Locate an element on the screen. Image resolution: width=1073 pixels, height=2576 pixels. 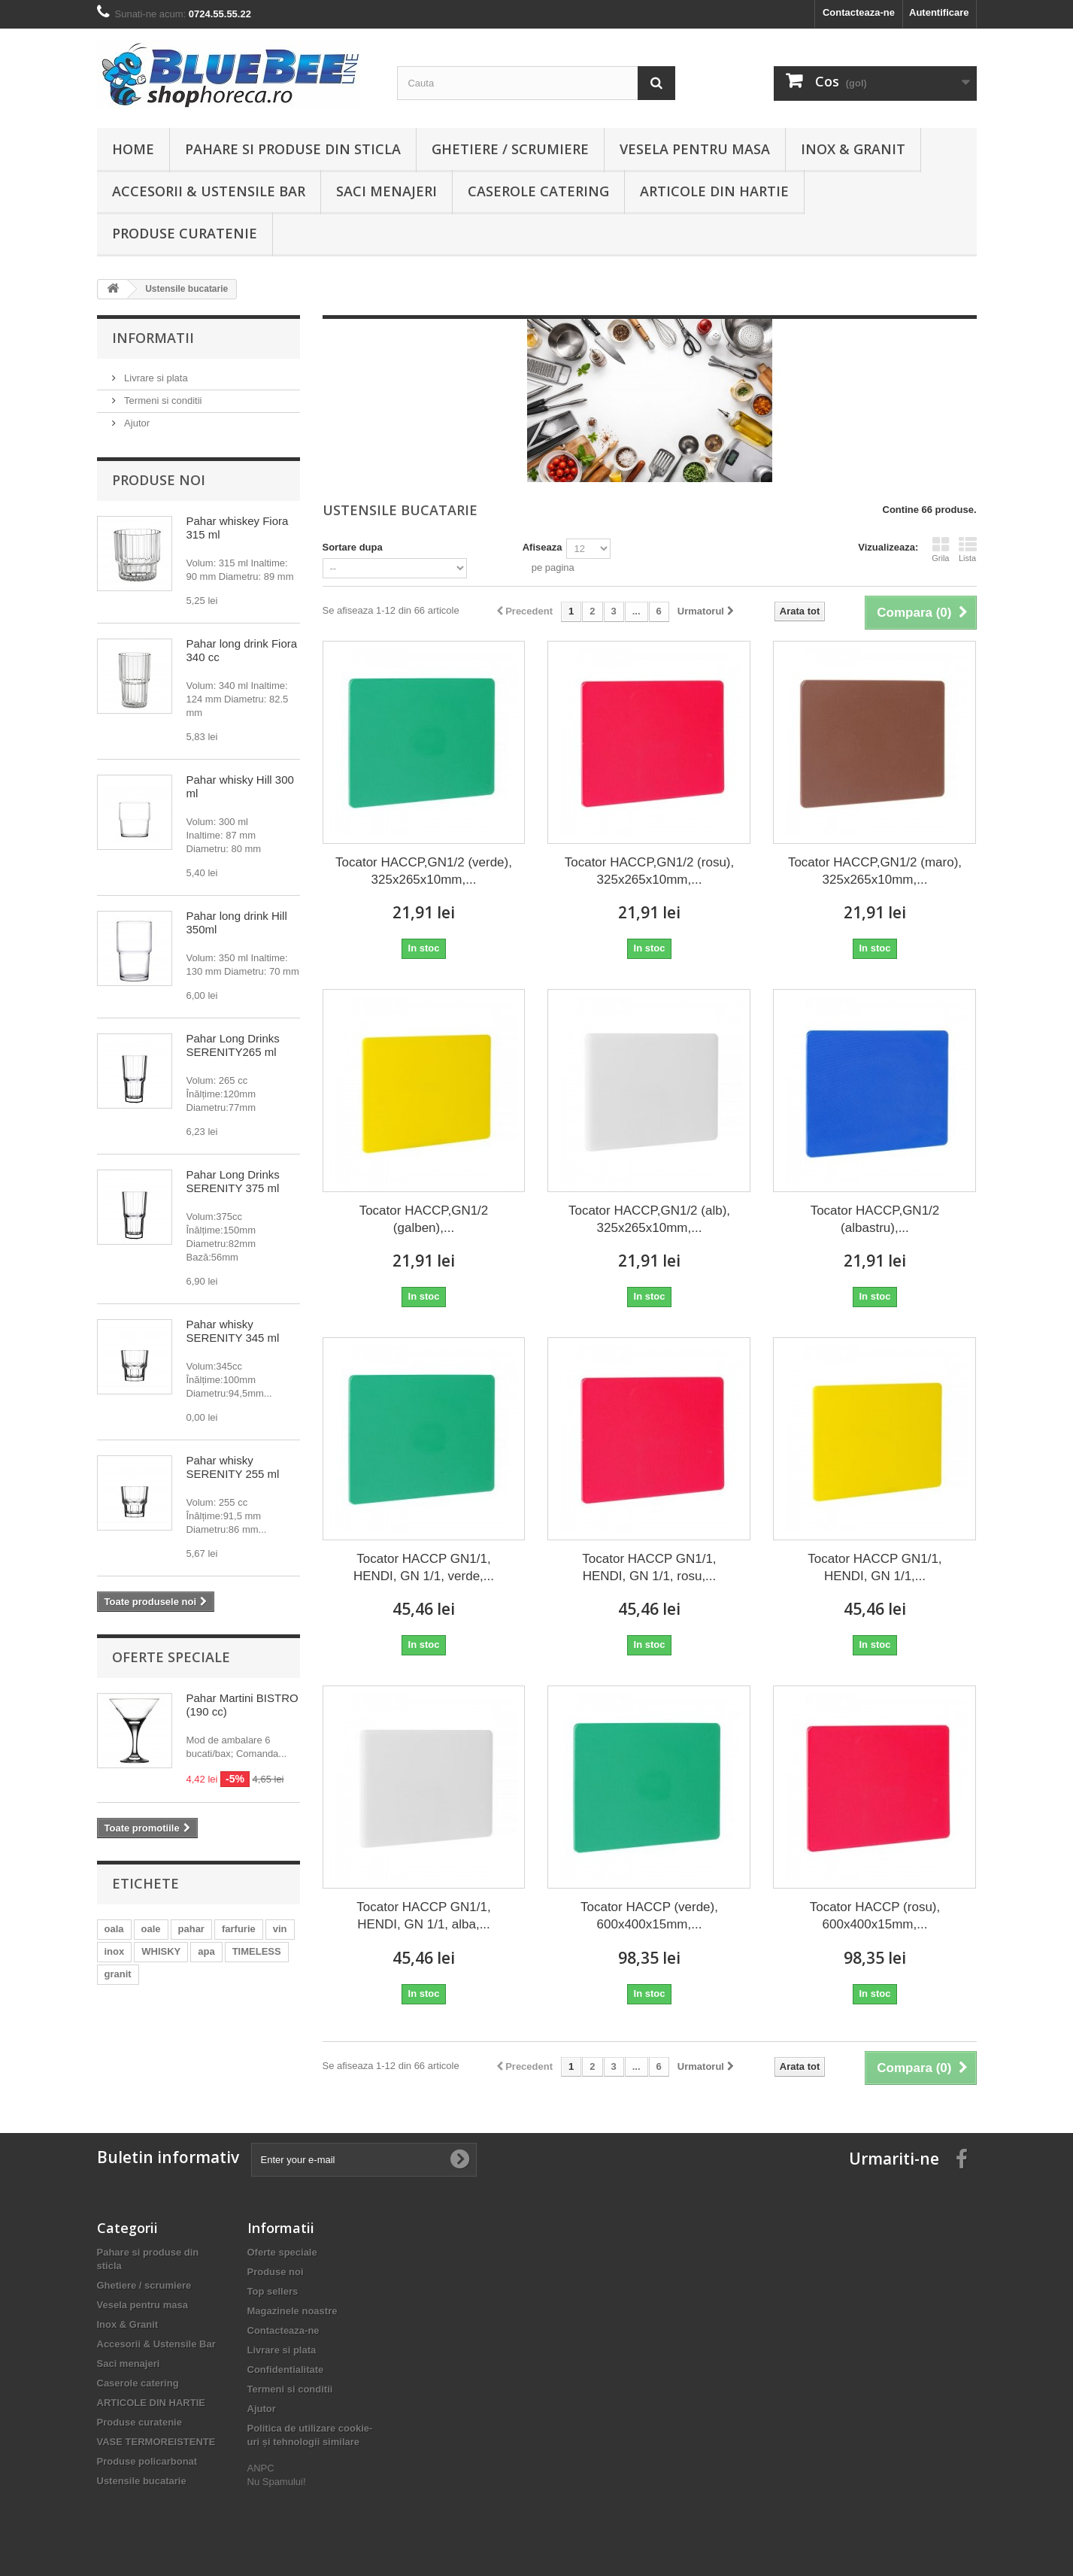
Contacteaza-ne is located at coordinates (859, 12).